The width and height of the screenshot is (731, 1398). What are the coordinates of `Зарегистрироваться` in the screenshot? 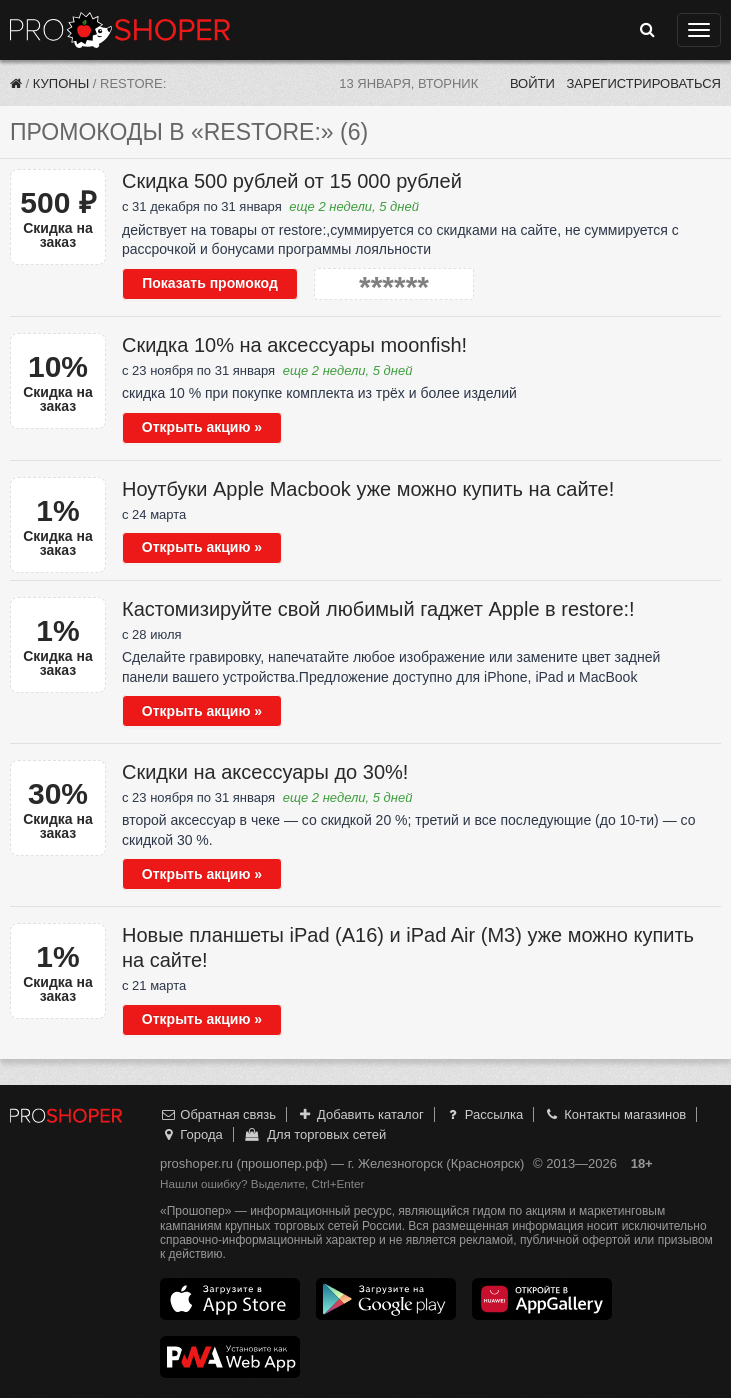 It's located at (643, 83).